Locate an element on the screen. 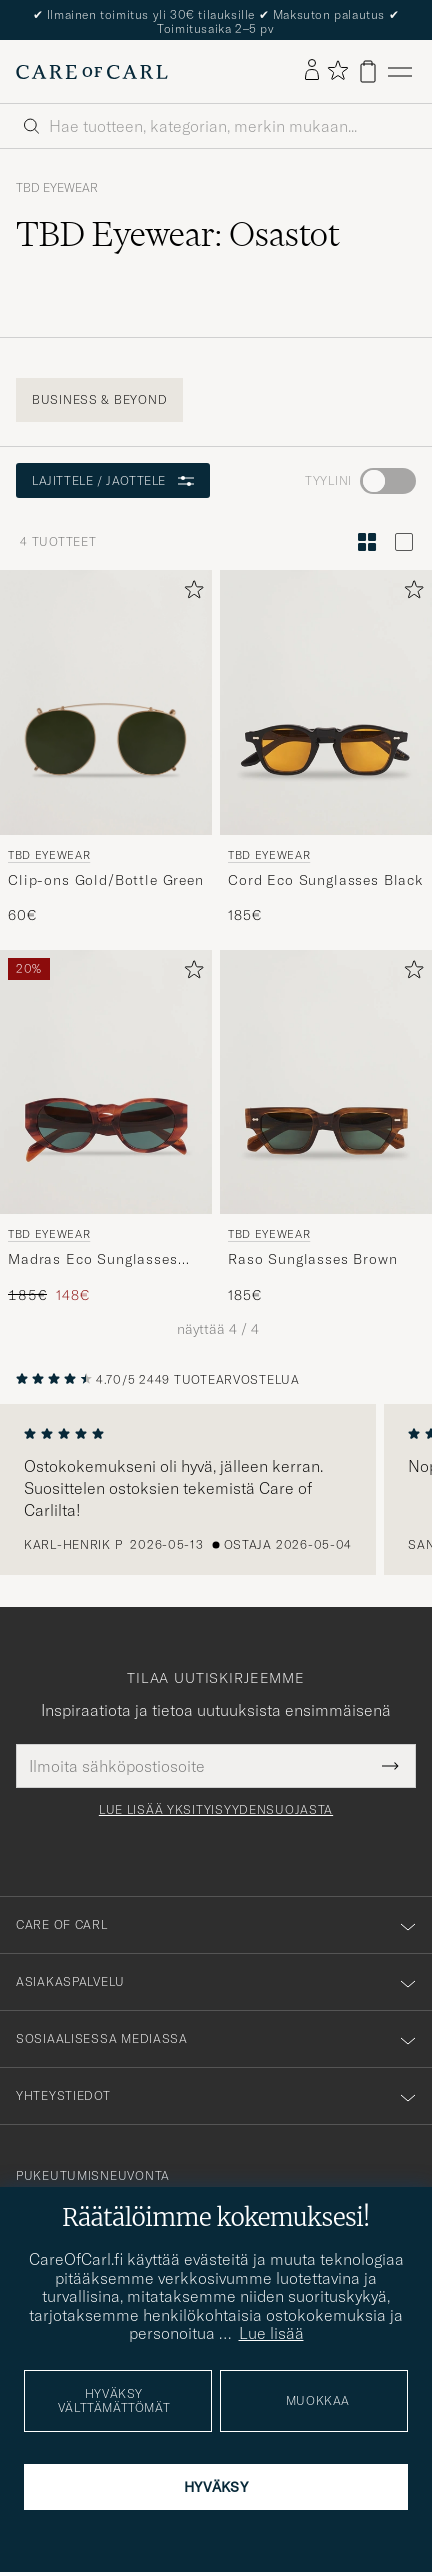 The width and height of the screenshot is (432, 2572). [Mies TBD Eyewear Raso Sunglasses Brown Ruskea] is located at coordinates (326, 1082).